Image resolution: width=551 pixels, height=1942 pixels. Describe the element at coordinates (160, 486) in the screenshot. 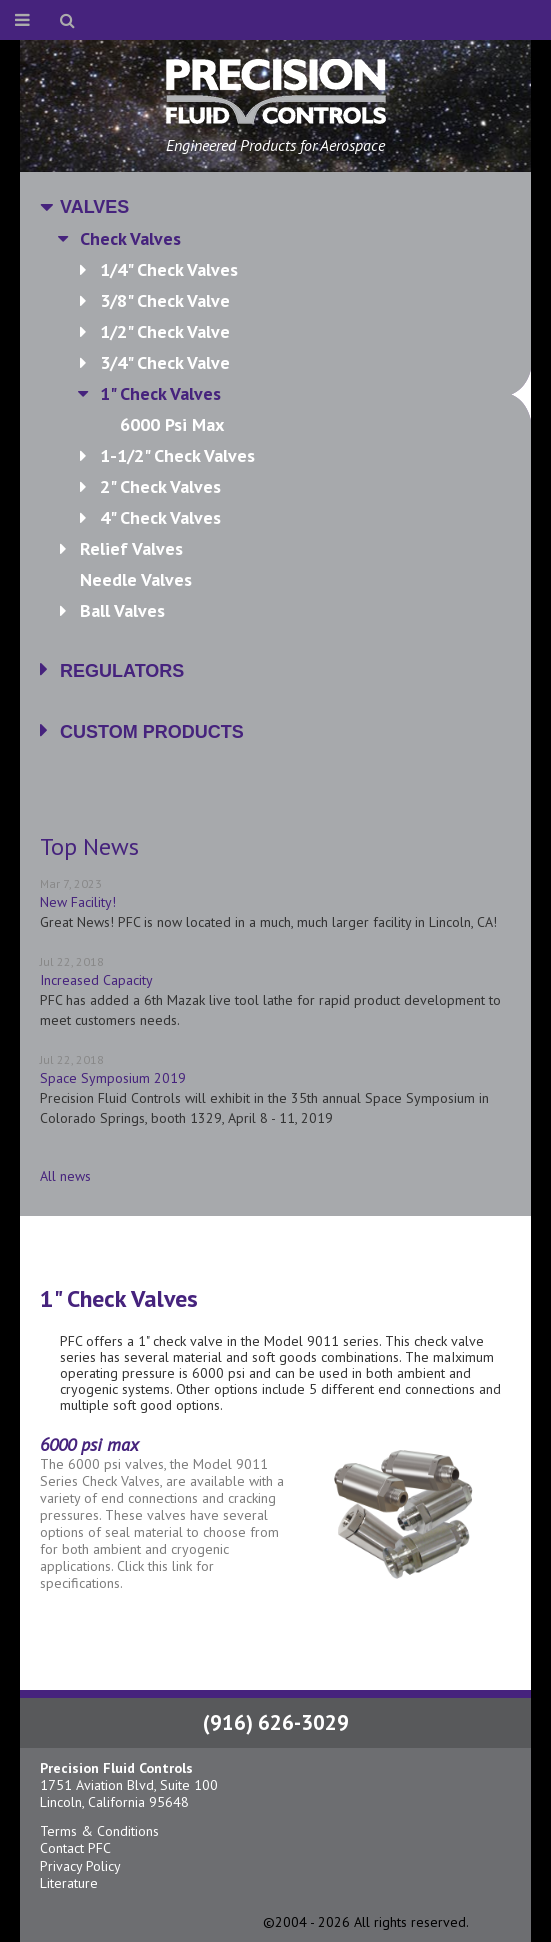

I see `2" Check Valves` at that location.